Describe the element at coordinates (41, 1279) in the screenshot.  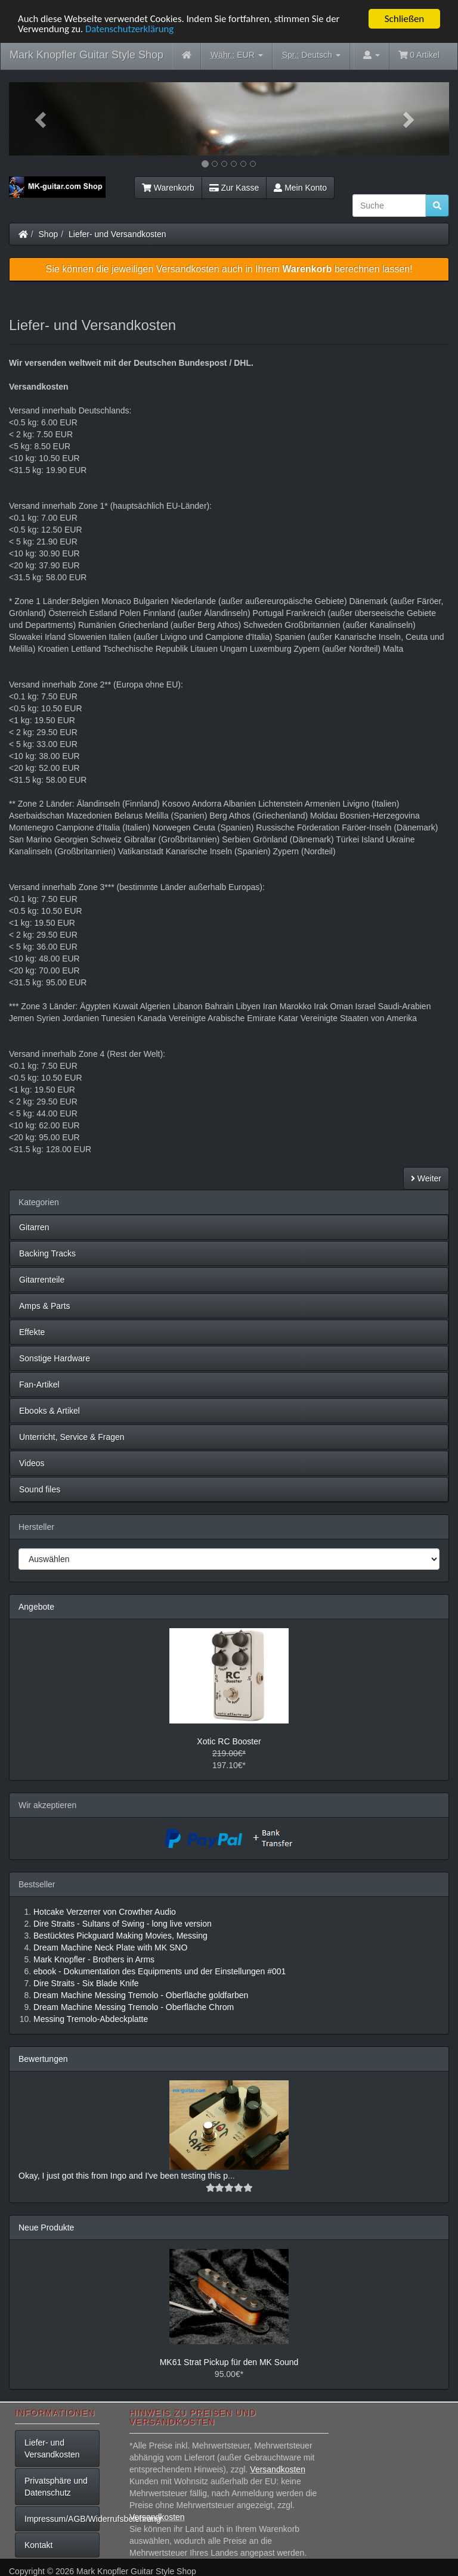
I see `Gitarrenteile` at that location.